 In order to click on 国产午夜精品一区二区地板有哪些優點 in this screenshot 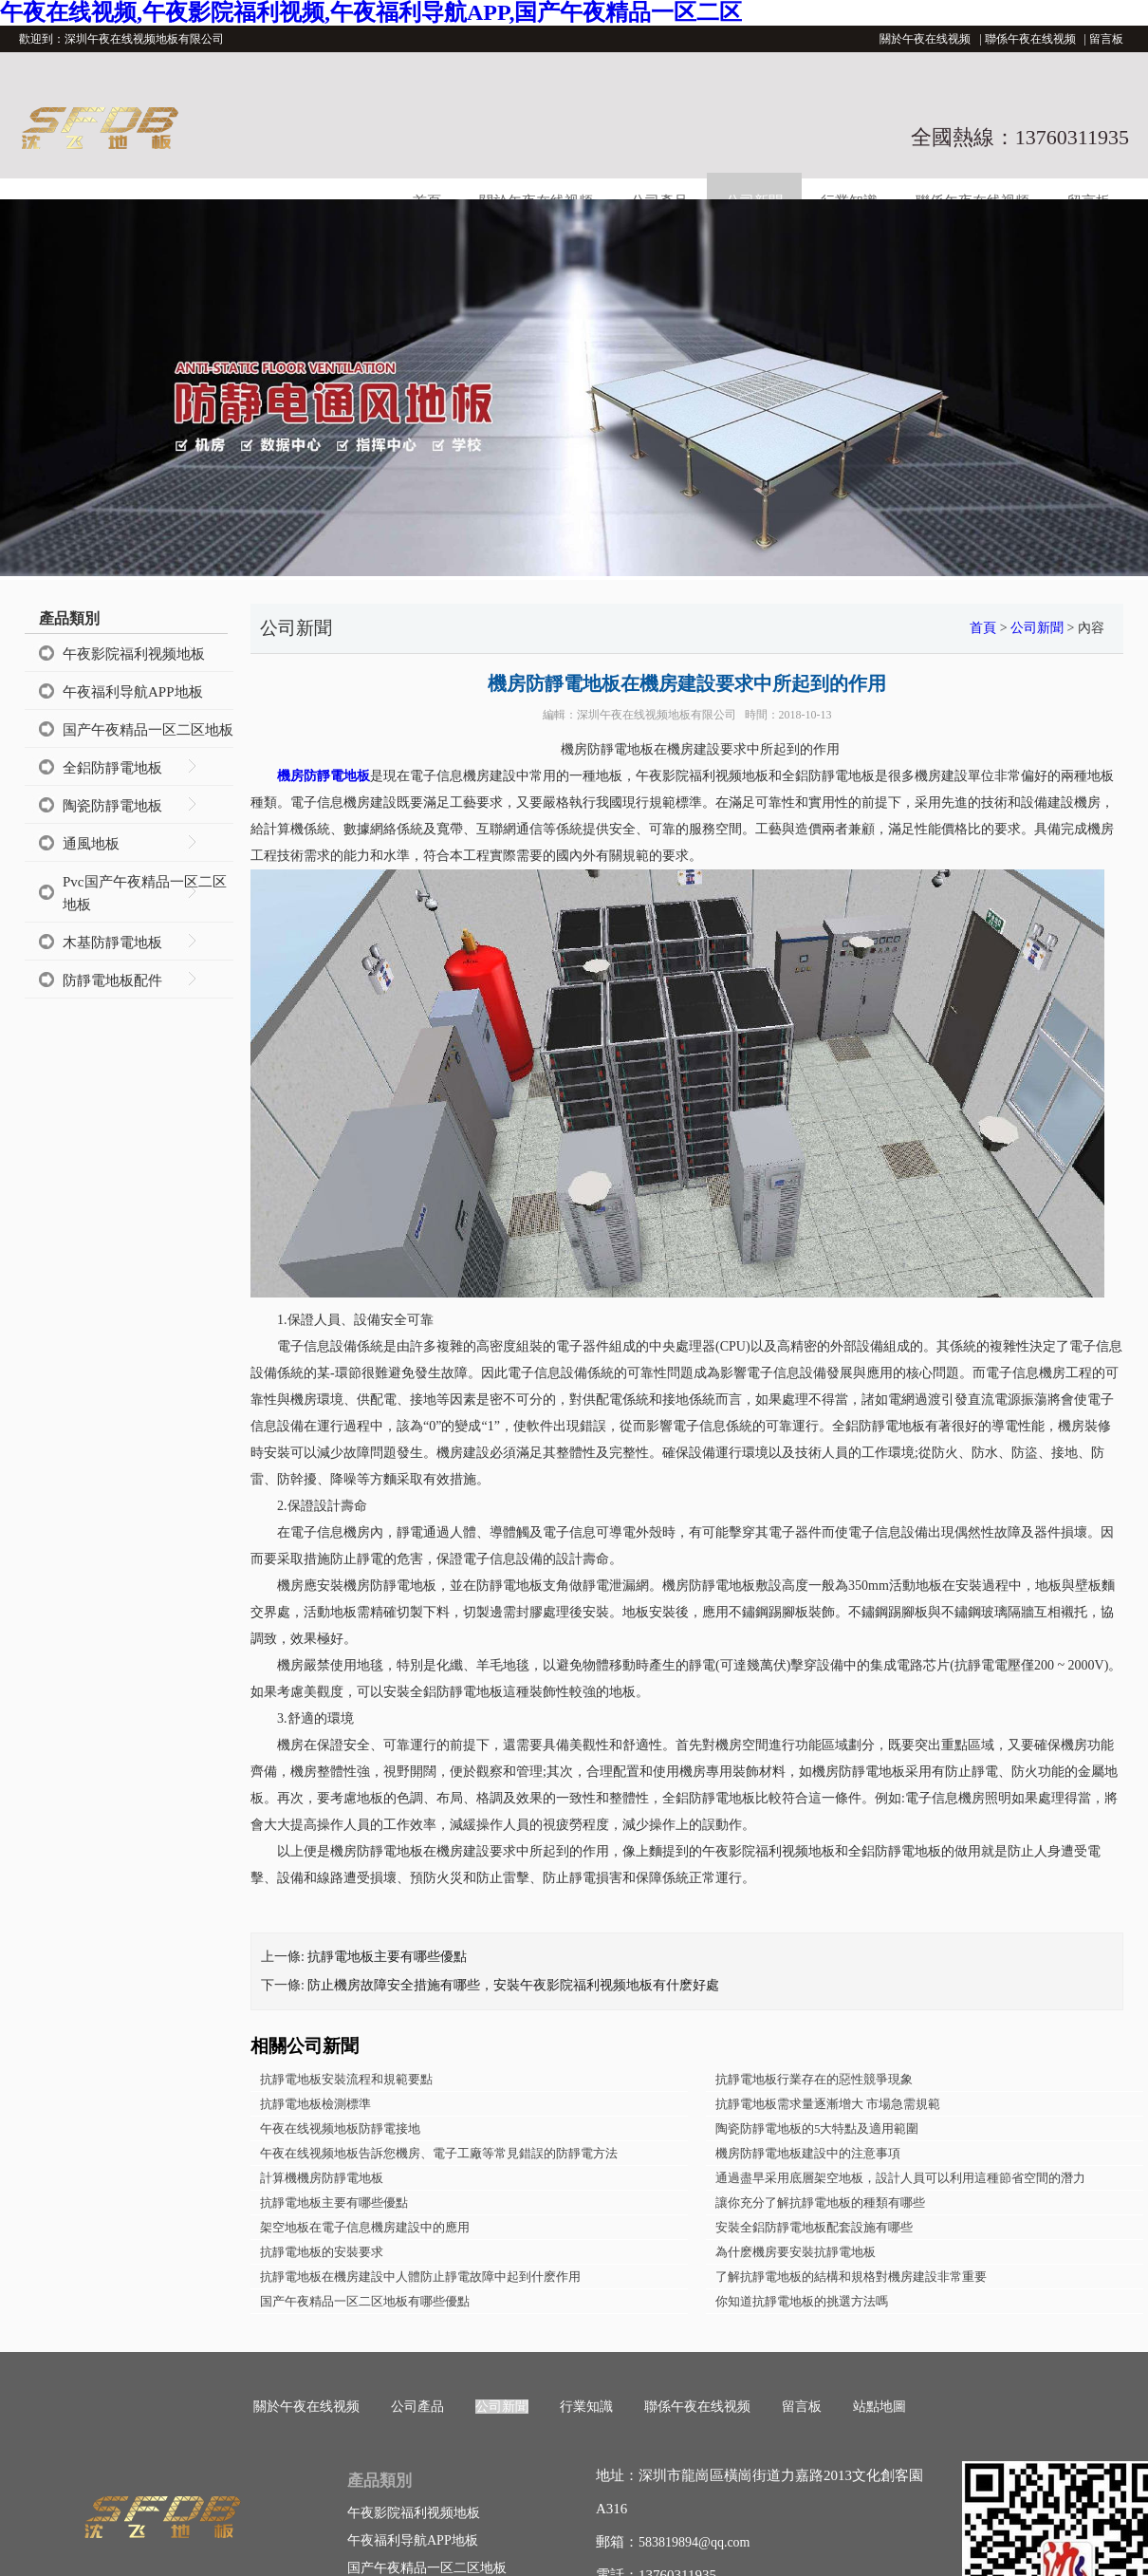, I will do `click(365, 2301)`.